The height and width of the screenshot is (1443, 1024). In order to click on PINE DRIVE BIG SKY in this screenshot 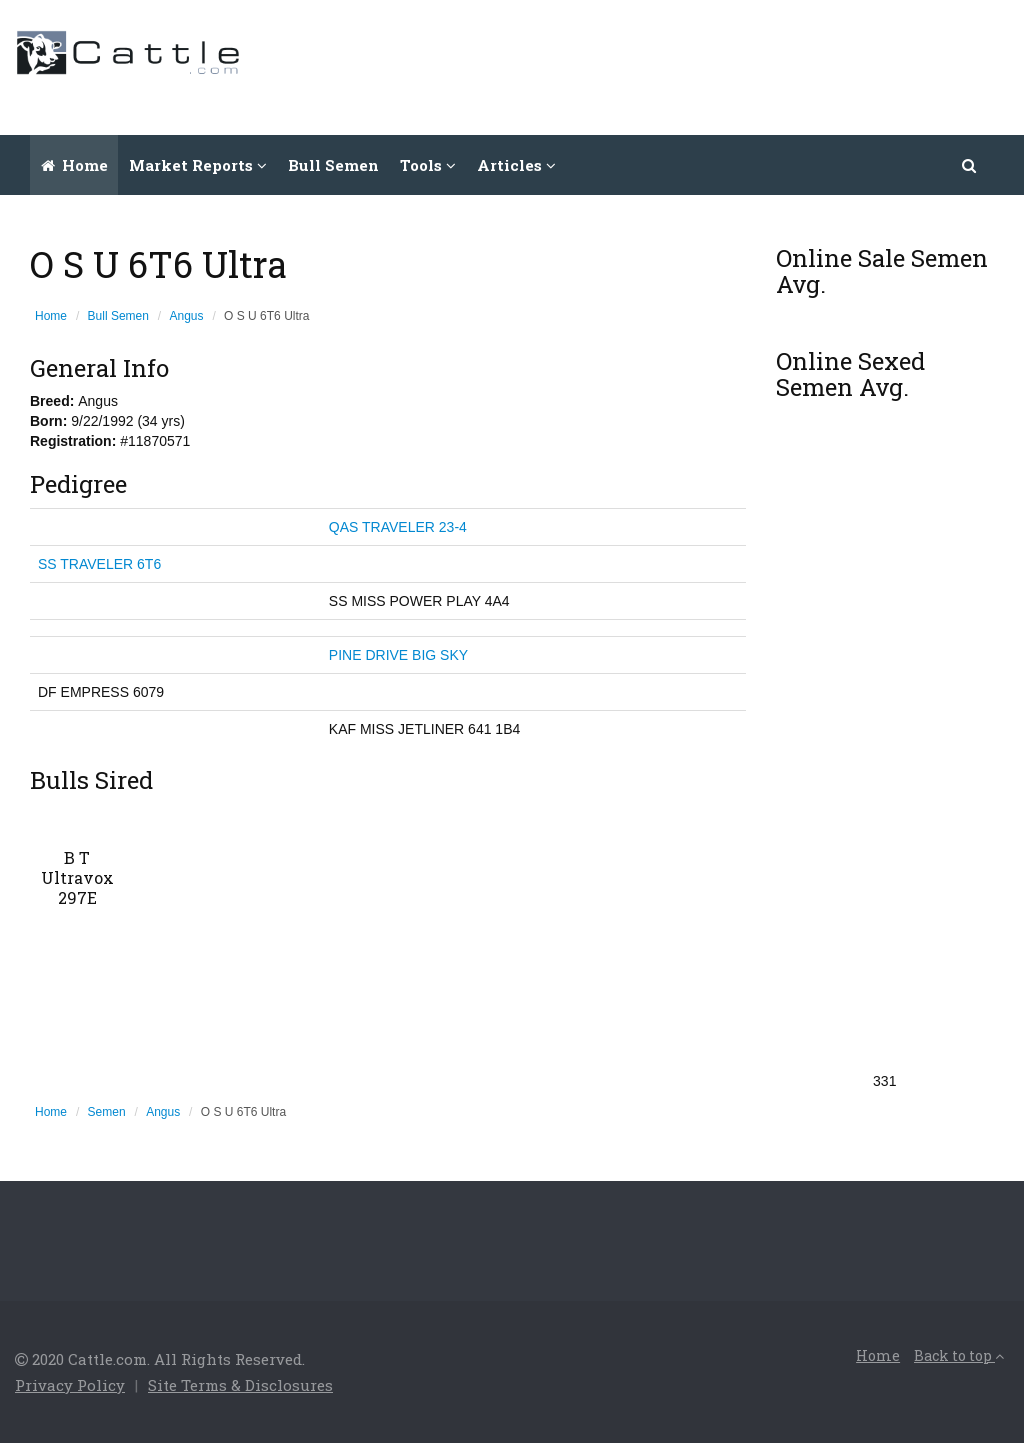, I will do `click(398, 655)`.